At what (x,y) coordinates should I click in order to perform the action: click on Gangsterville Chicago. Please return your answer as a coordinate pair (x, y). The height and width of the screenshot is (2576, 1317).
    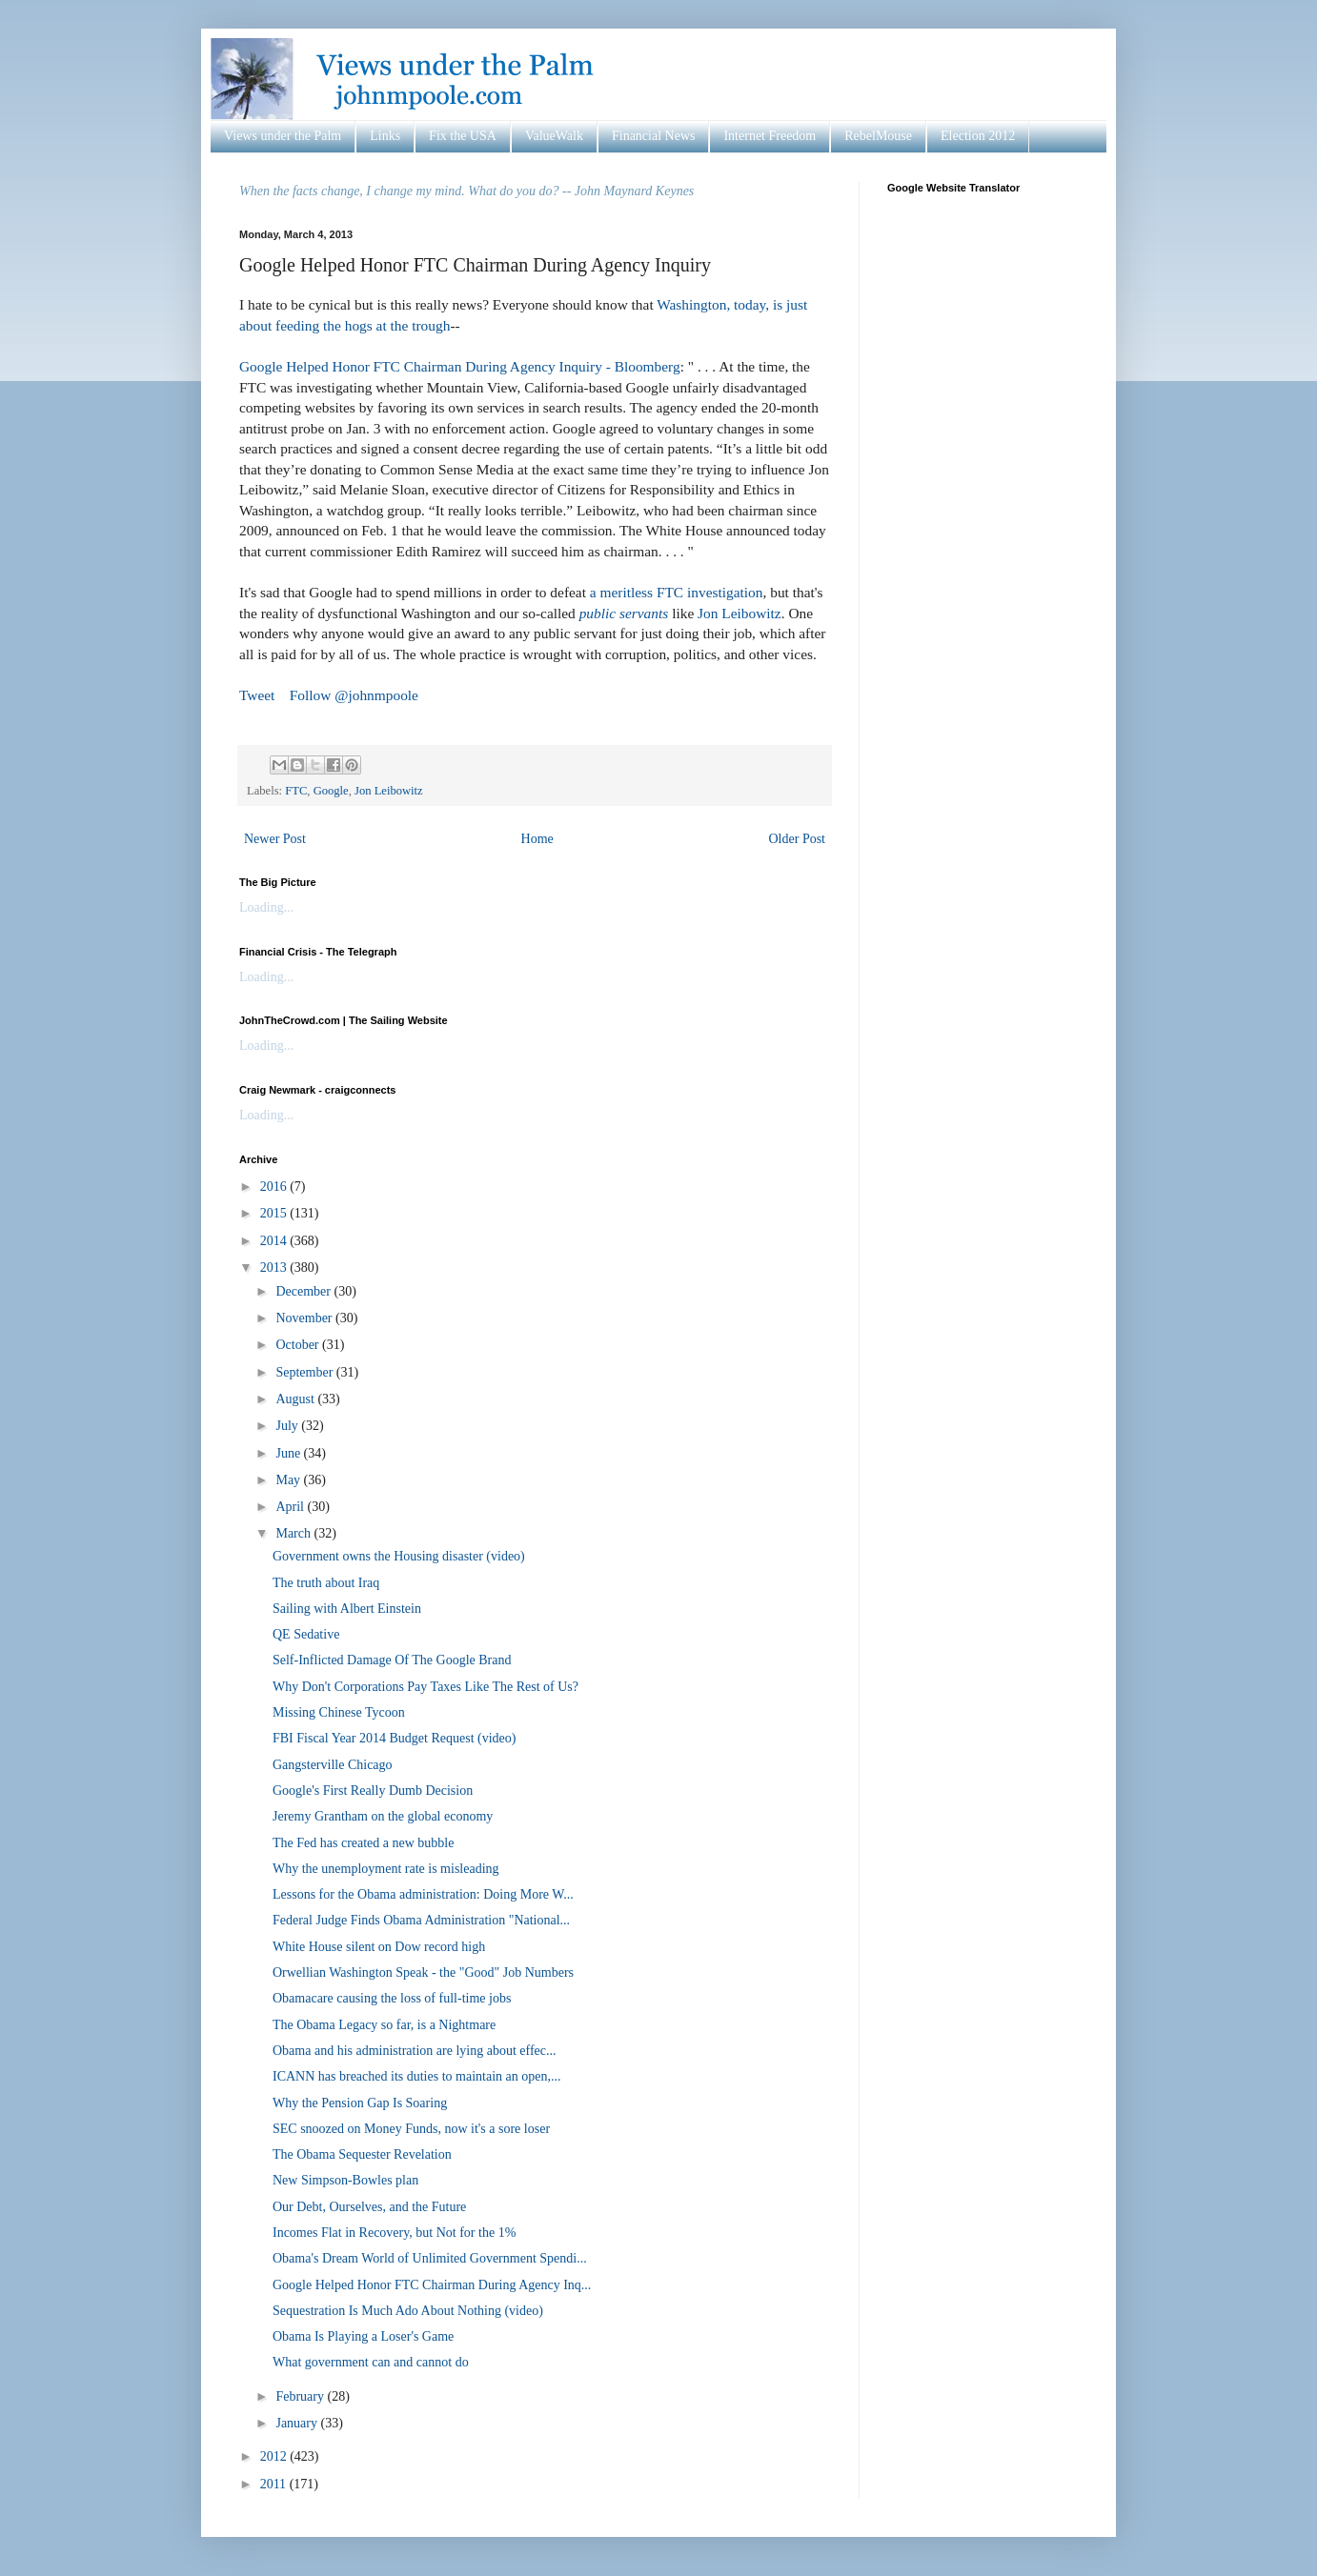
    Looking at the image, I should click on (333, 1765).